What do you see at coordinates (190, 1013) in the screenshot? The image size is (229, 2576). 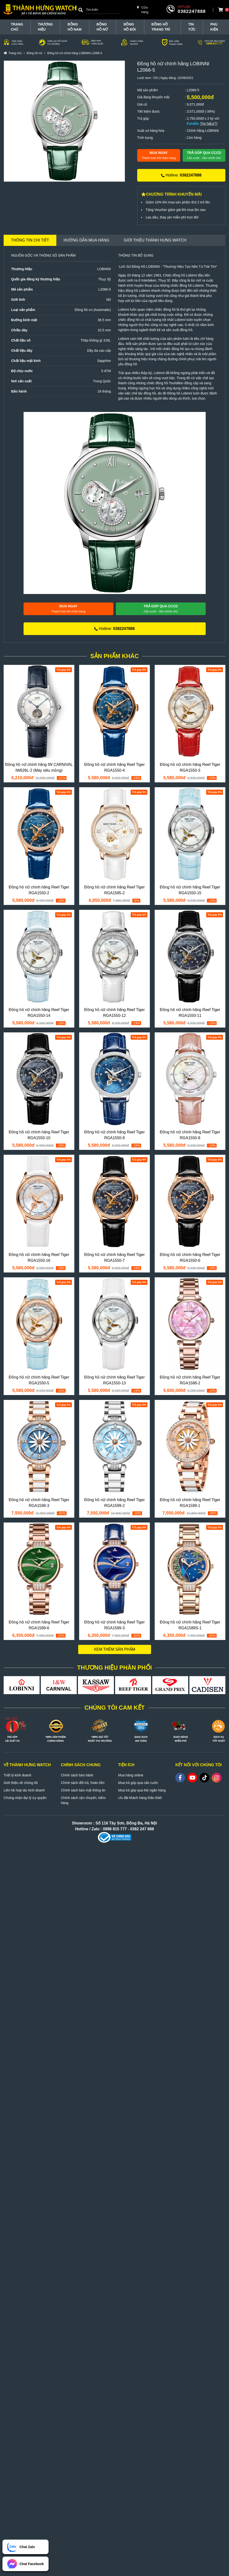 I see `Đồng hồ nữ chính hãng Reef Tiger RGA1550-11` at bounding box center [190, 1013].